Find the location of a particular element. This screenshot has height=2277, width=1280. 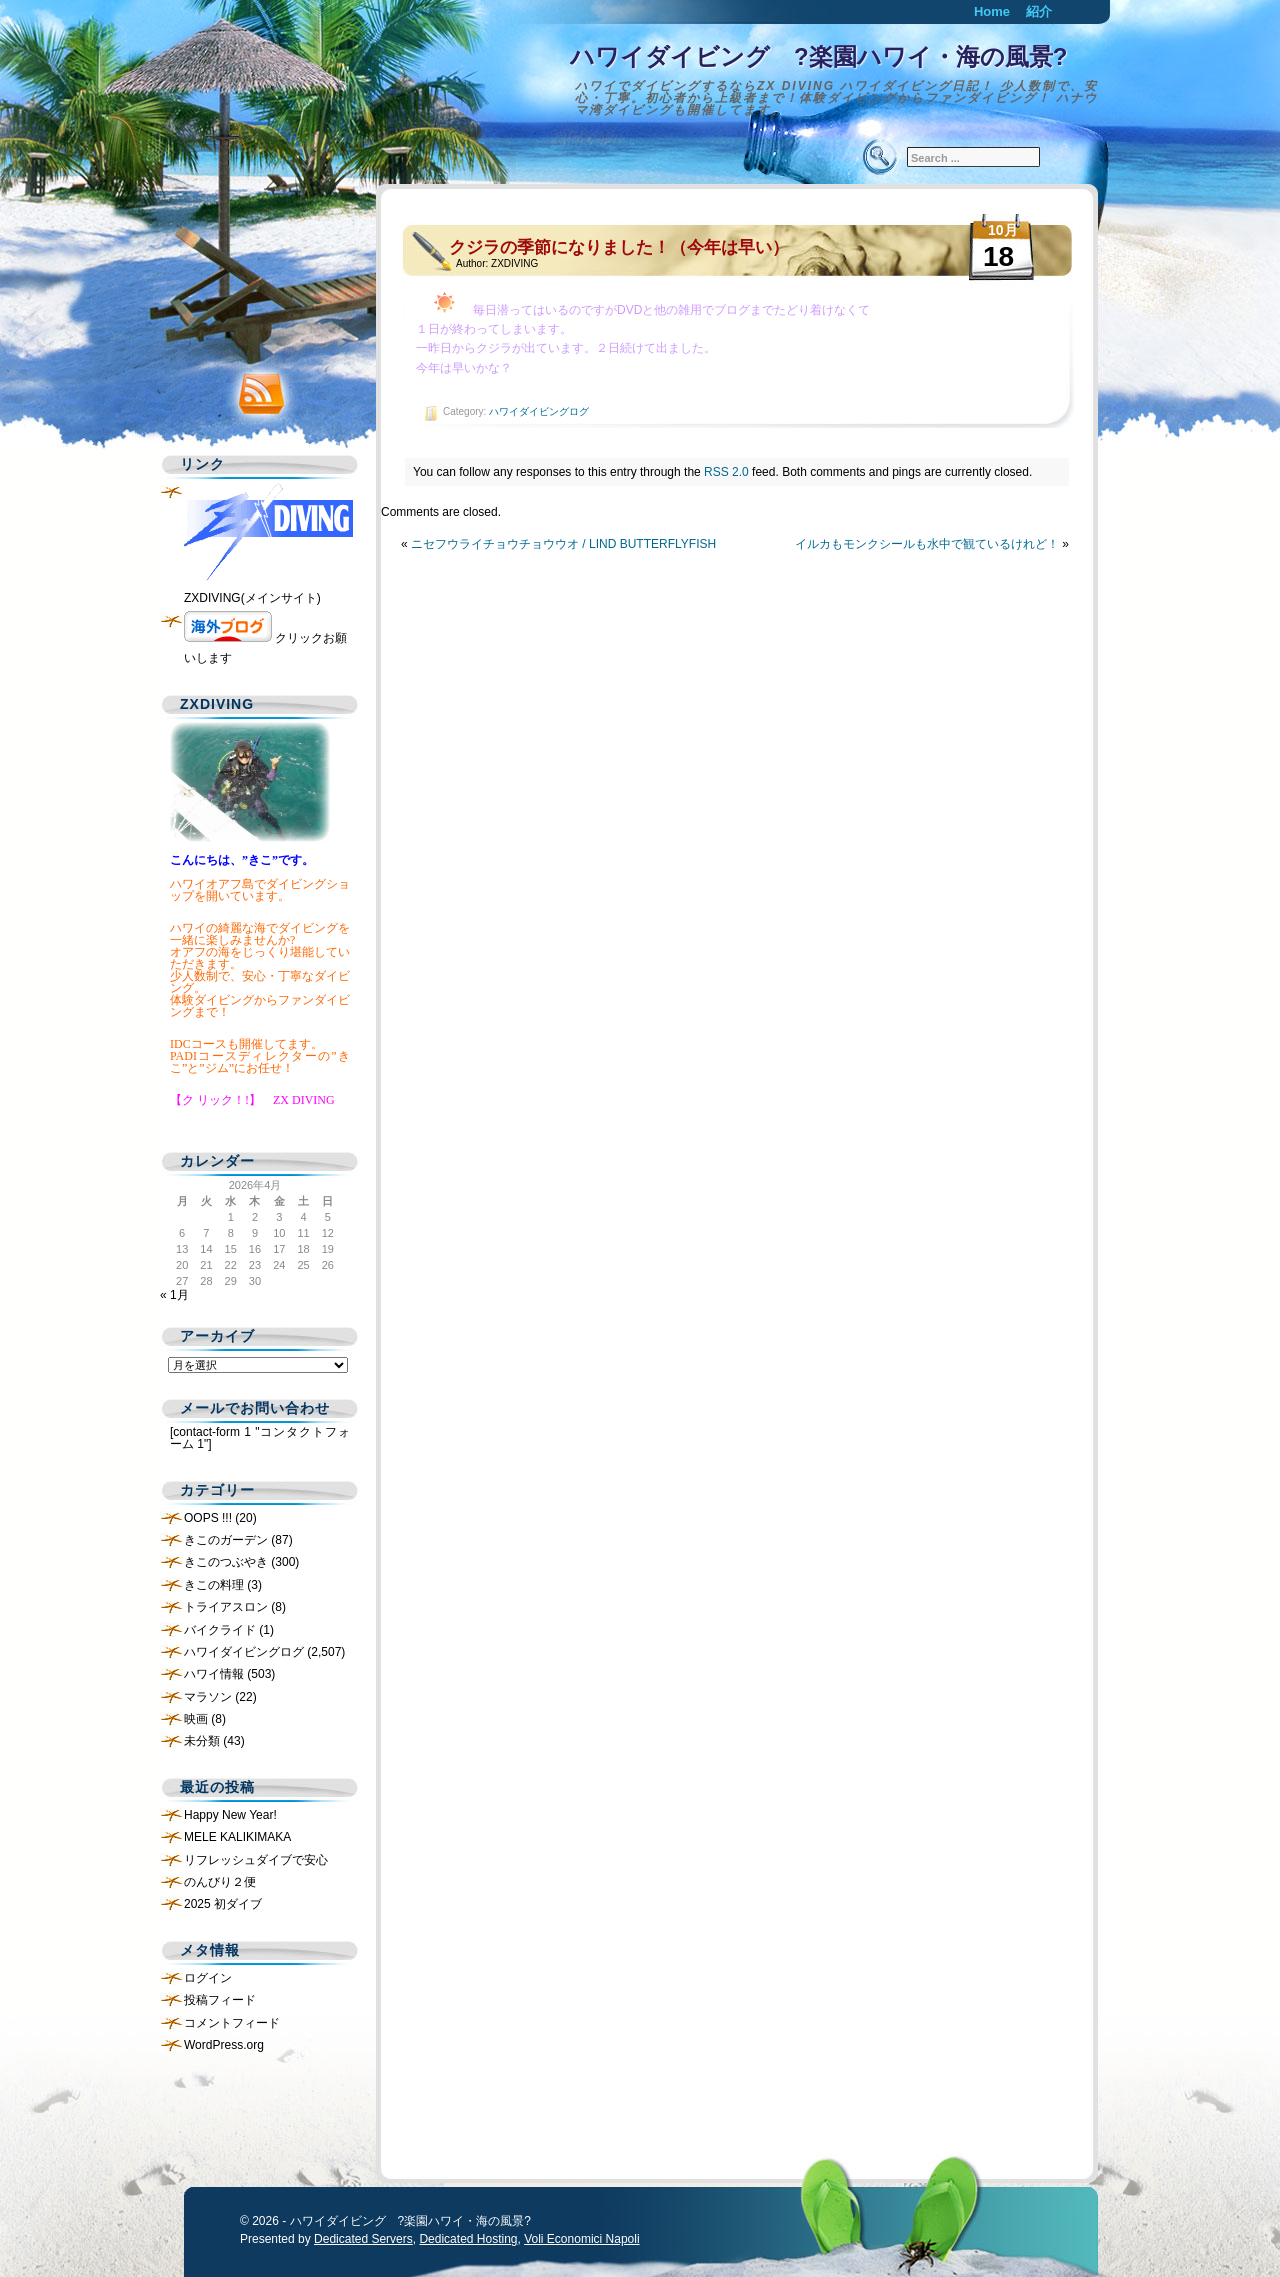

未分類 is located at coordinates (202, 1741).